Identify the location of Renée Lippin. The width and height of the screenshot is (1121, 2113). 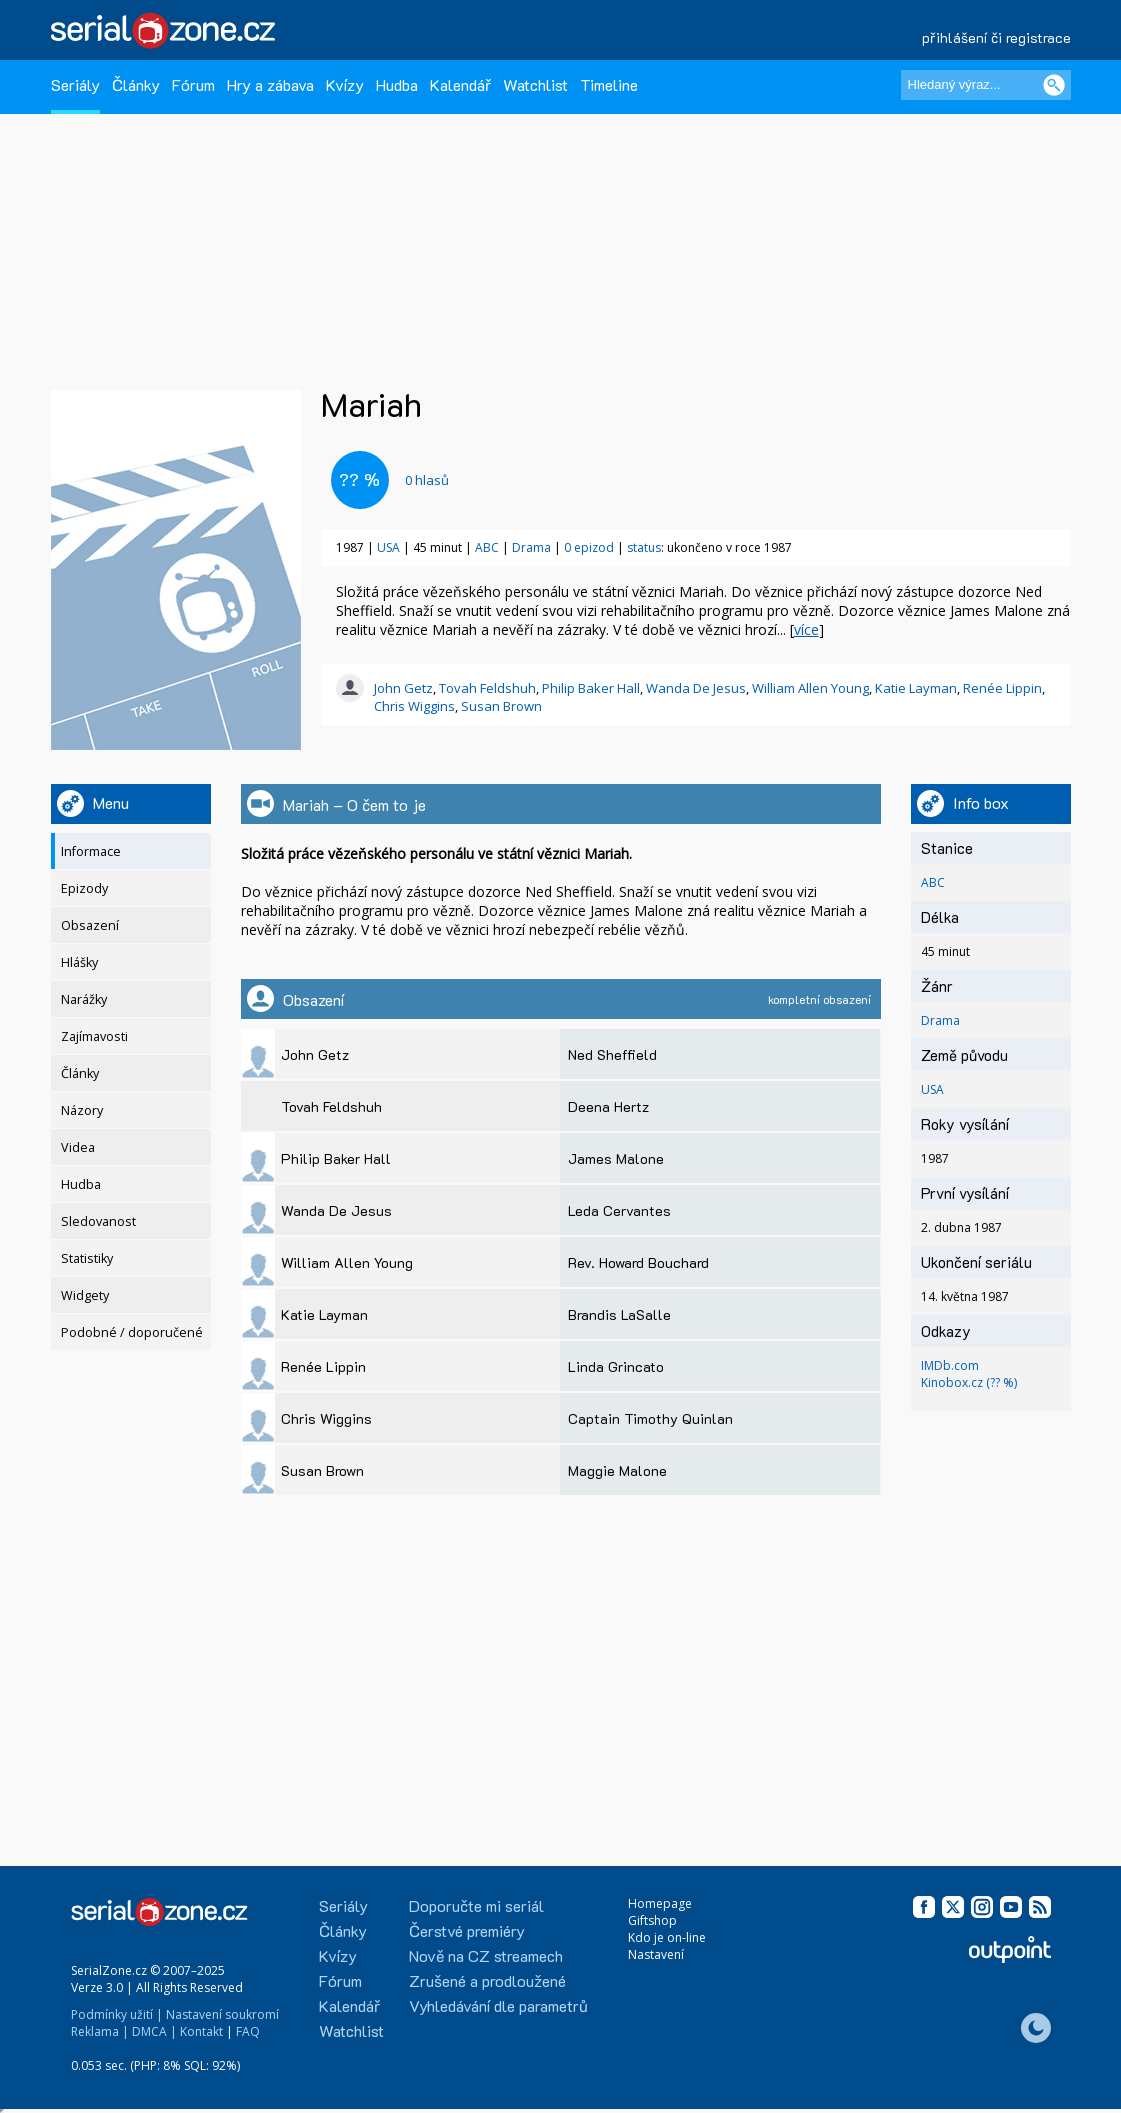
(1002, 688).